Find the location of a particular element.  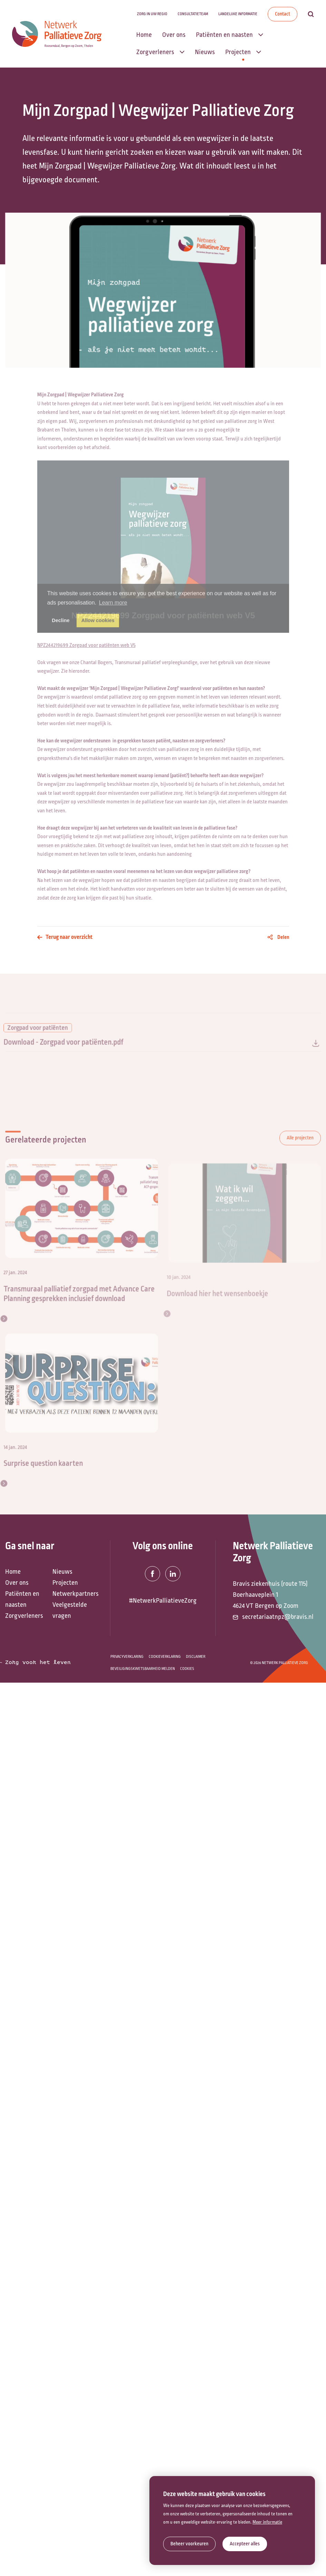

Beveiligingskwetsbaarheid melden is located at coordinates (142, 1668).